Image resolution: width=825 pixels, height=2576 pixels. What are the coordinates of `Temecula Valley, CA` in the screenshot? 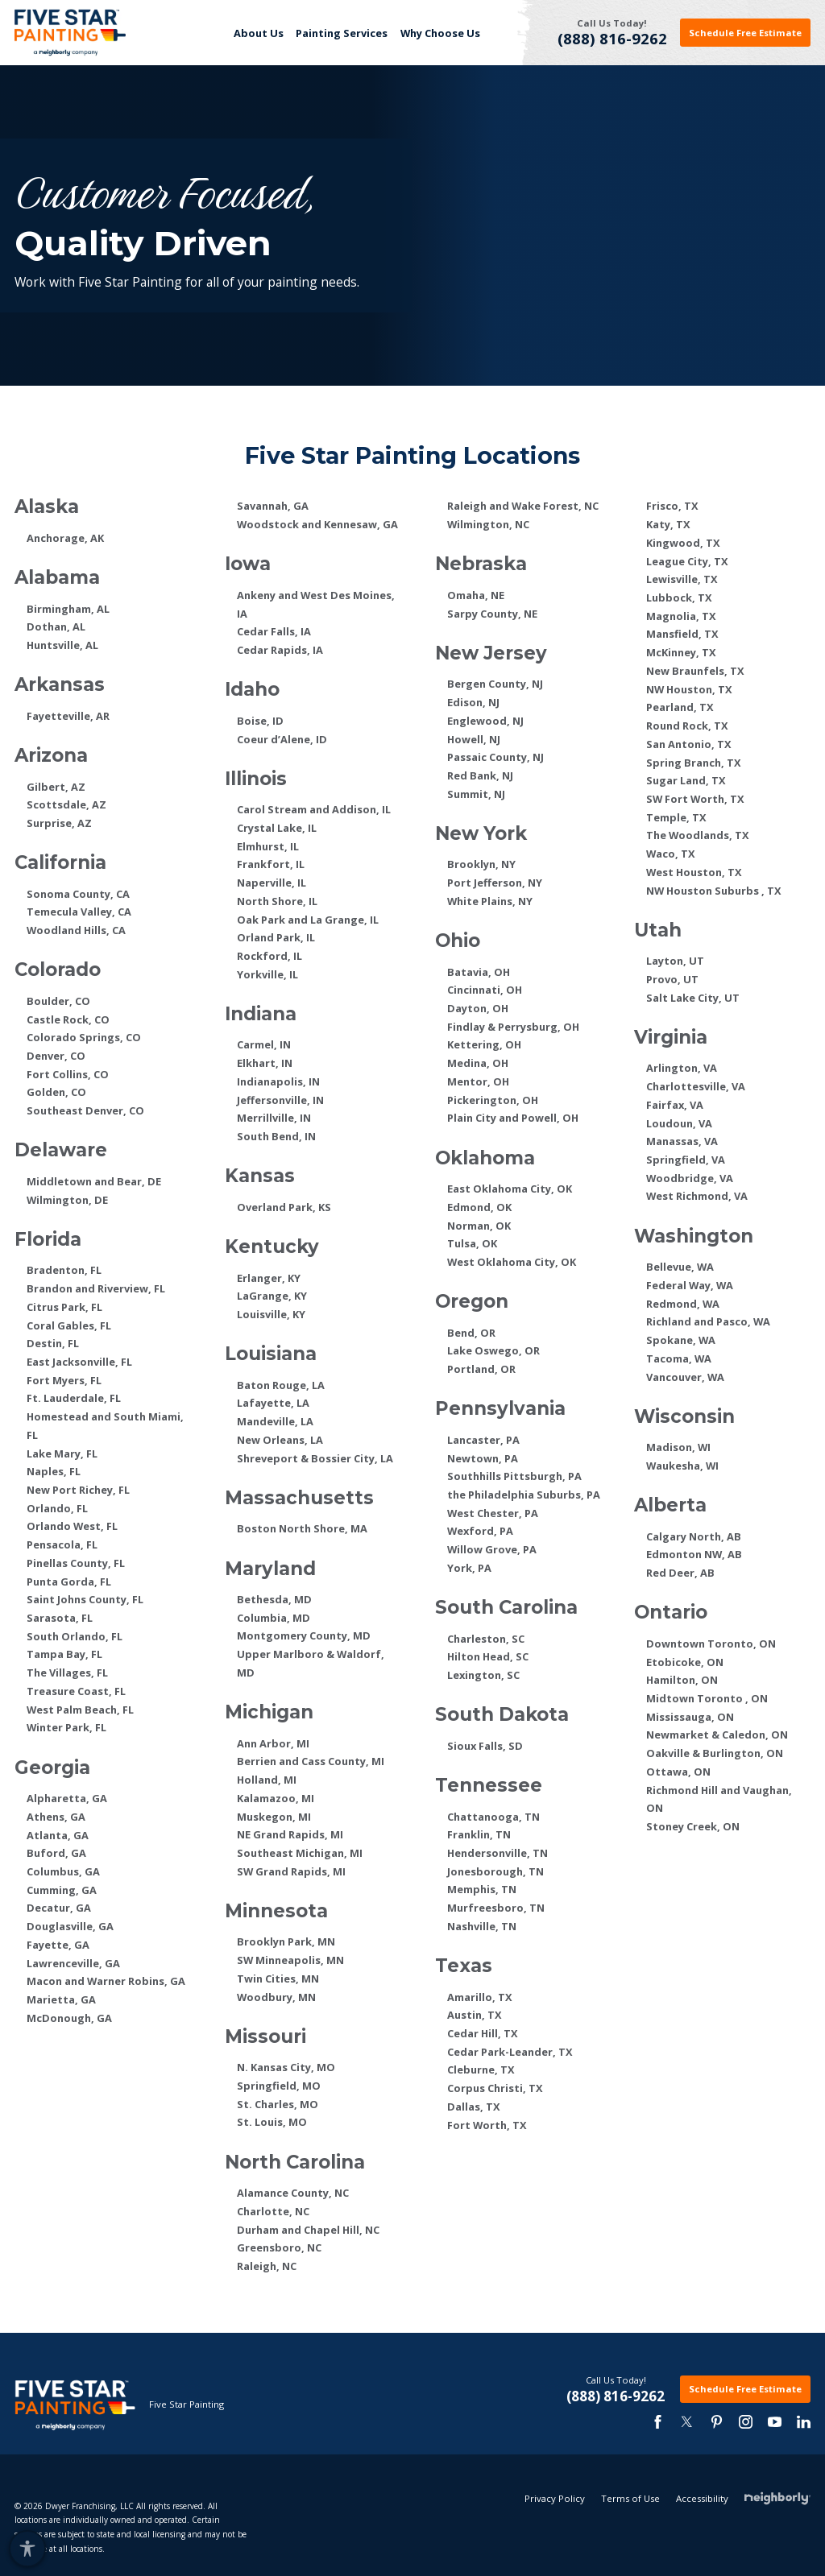 It's located at (79, 911).